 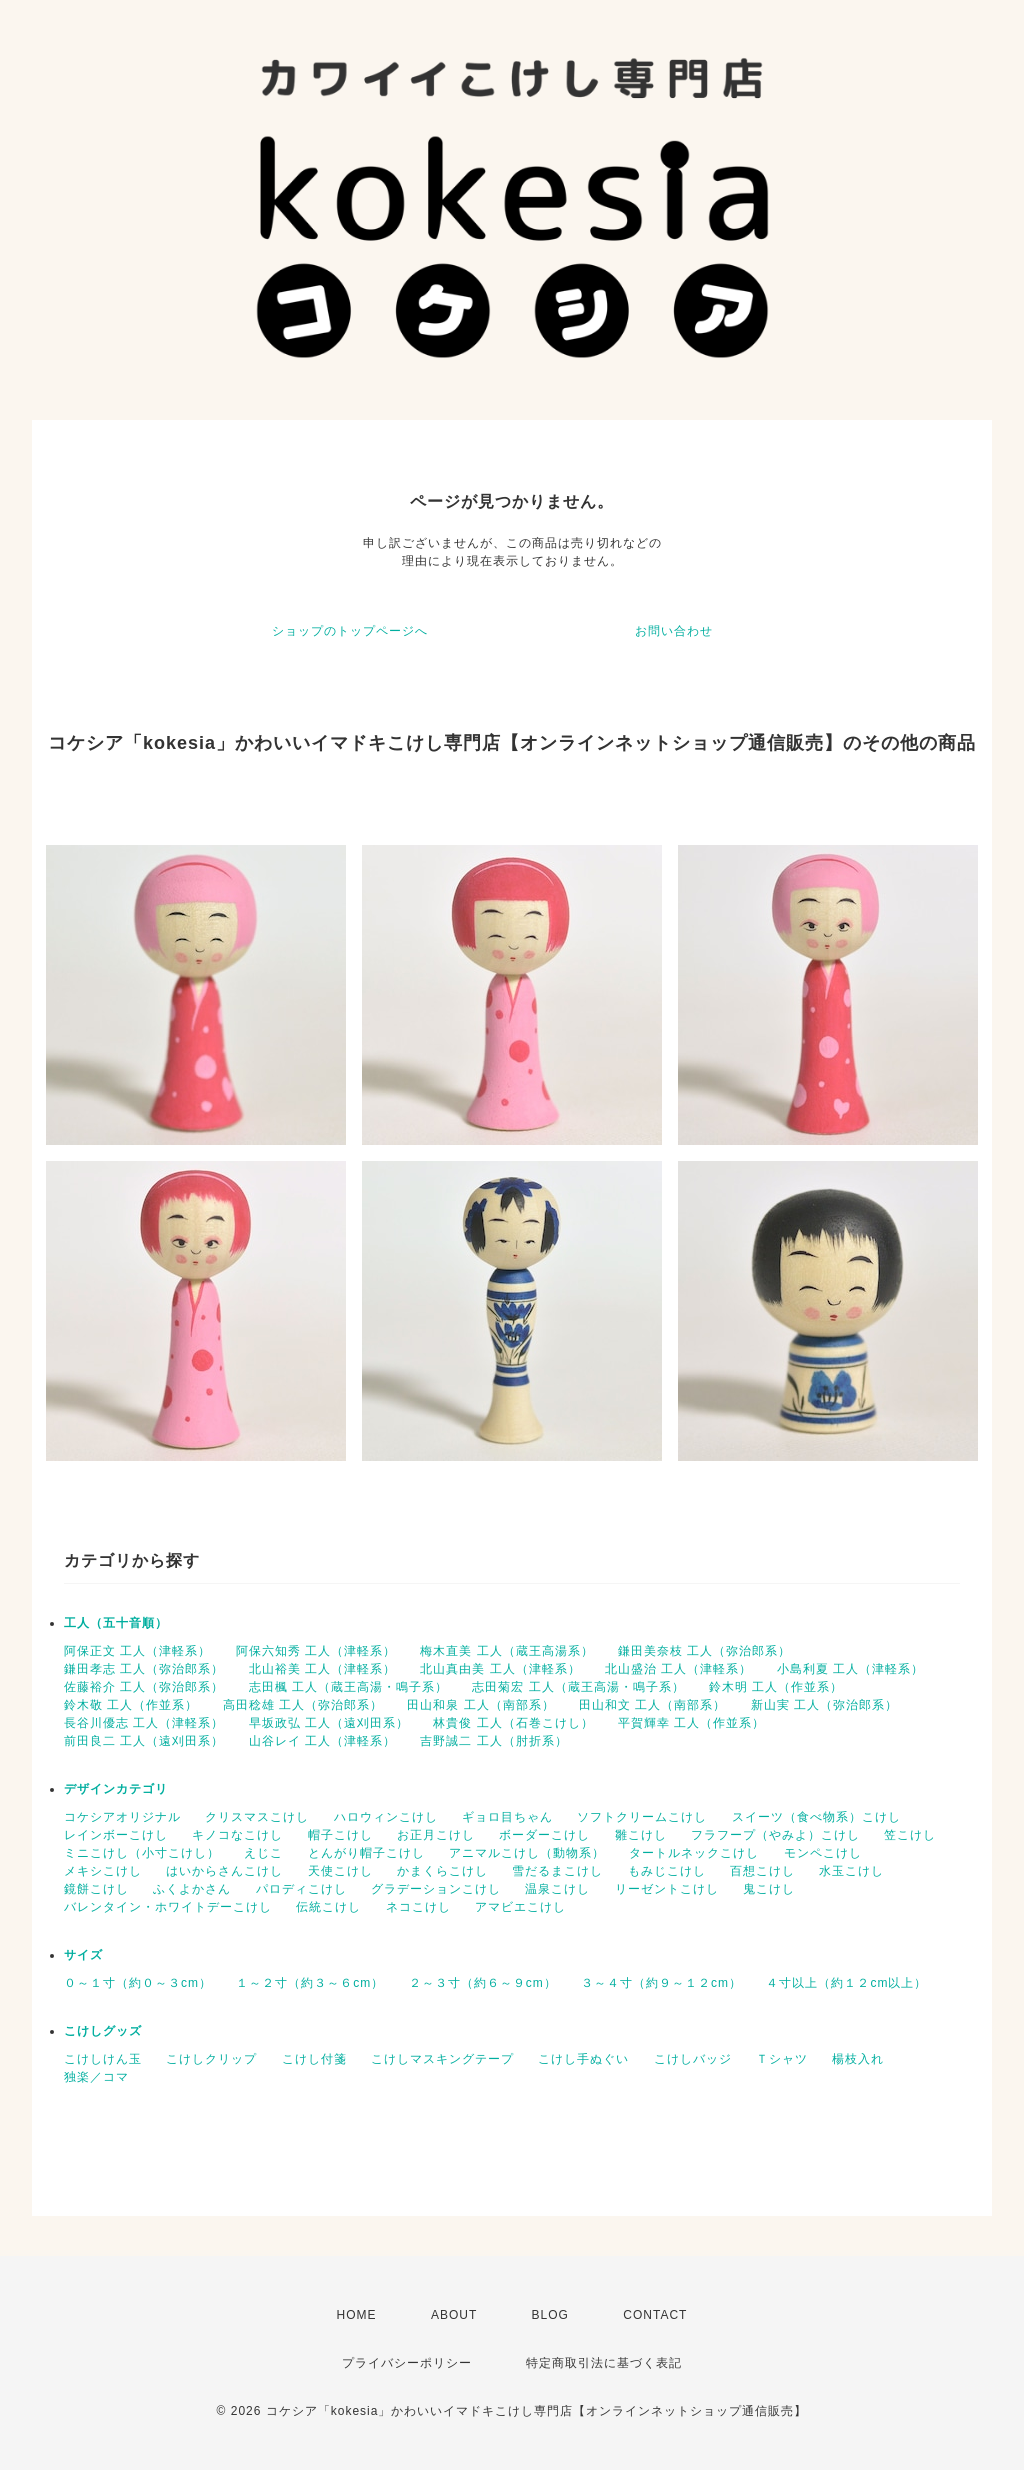 I want to click on 早坂政弘 工人（遠刈田系）, so click(x=329, y=1723).